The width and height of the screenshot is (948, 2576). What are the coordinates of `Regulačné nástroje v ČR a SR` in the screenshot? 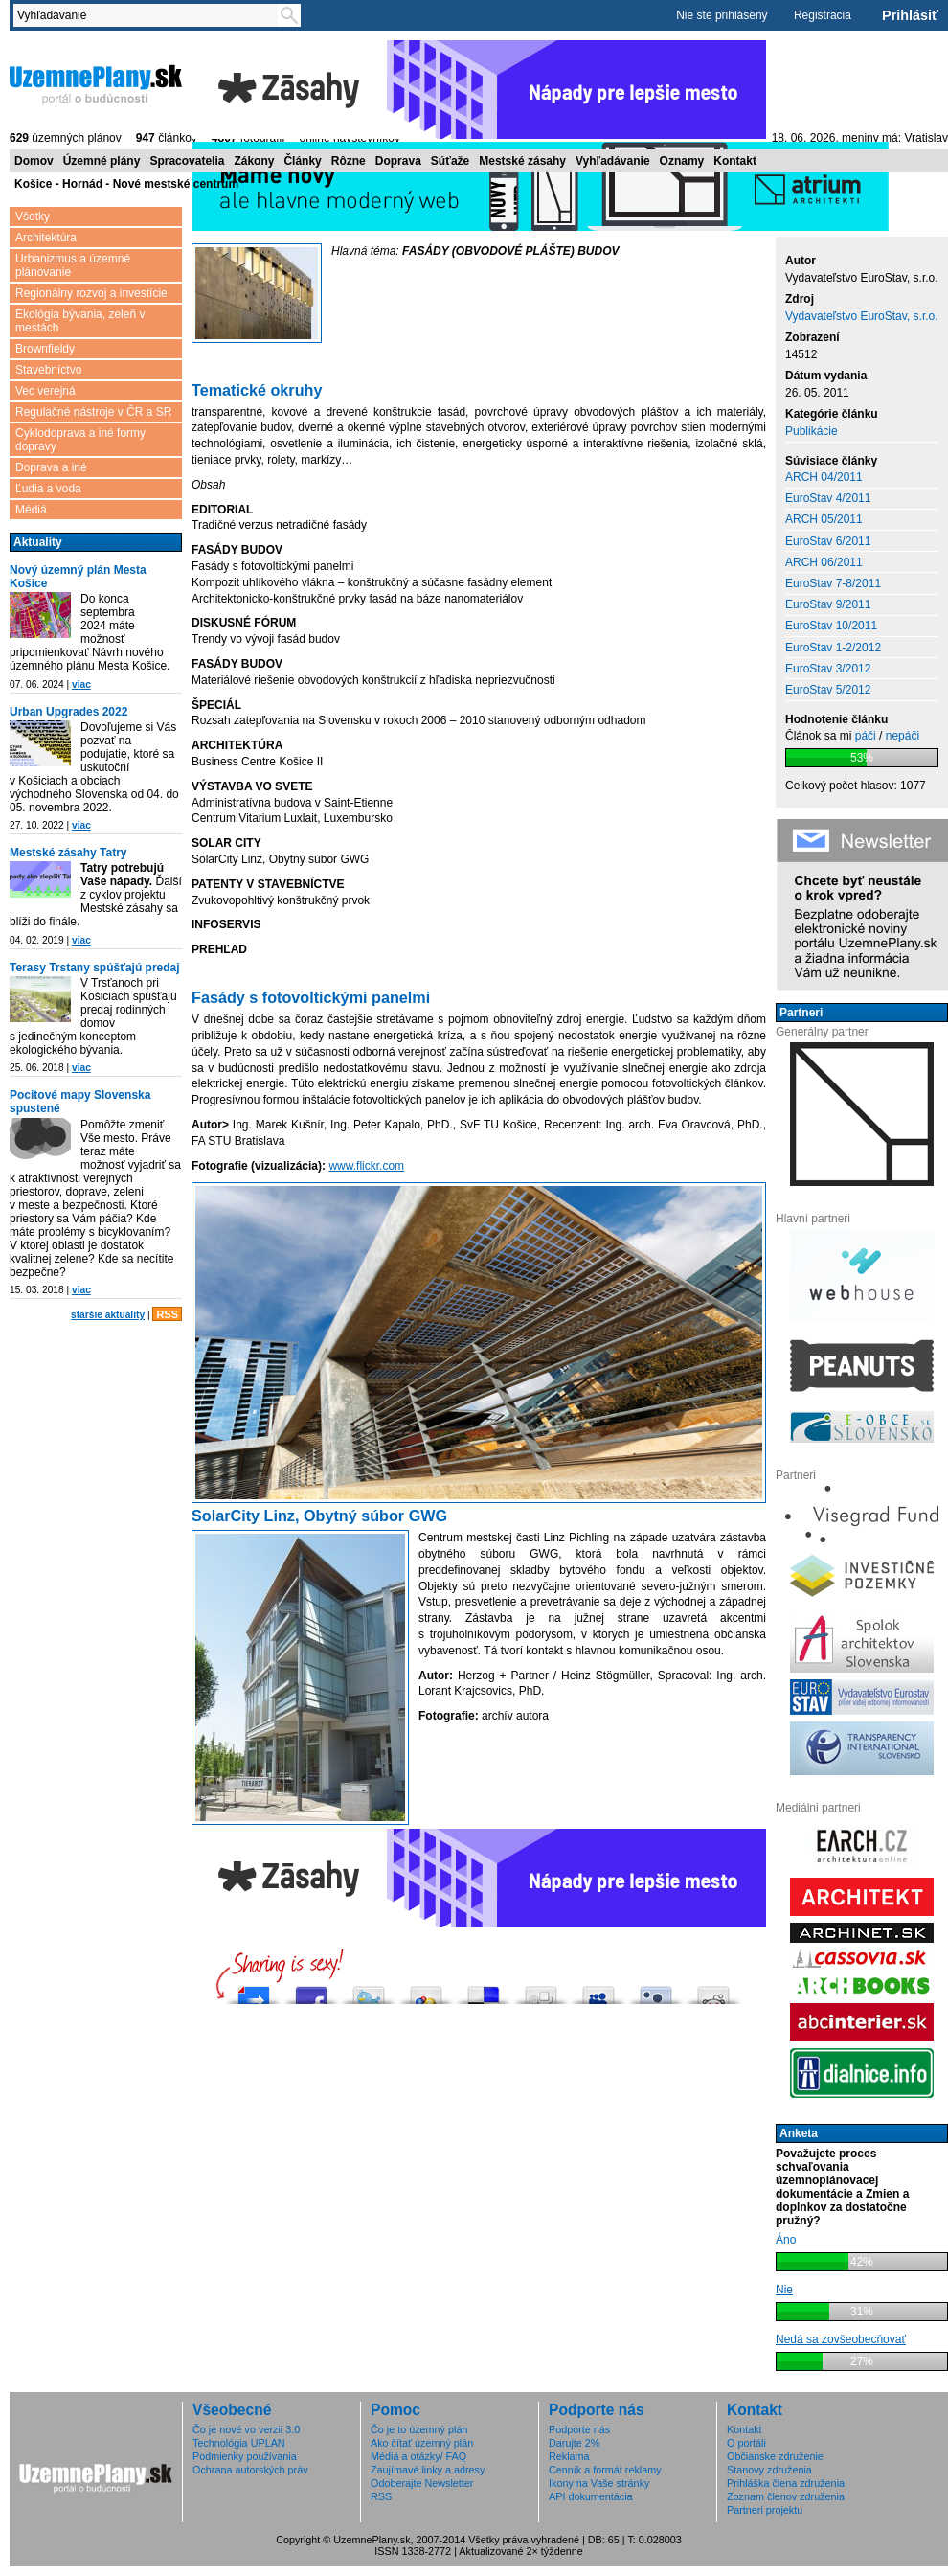 It's located at (93, 412).